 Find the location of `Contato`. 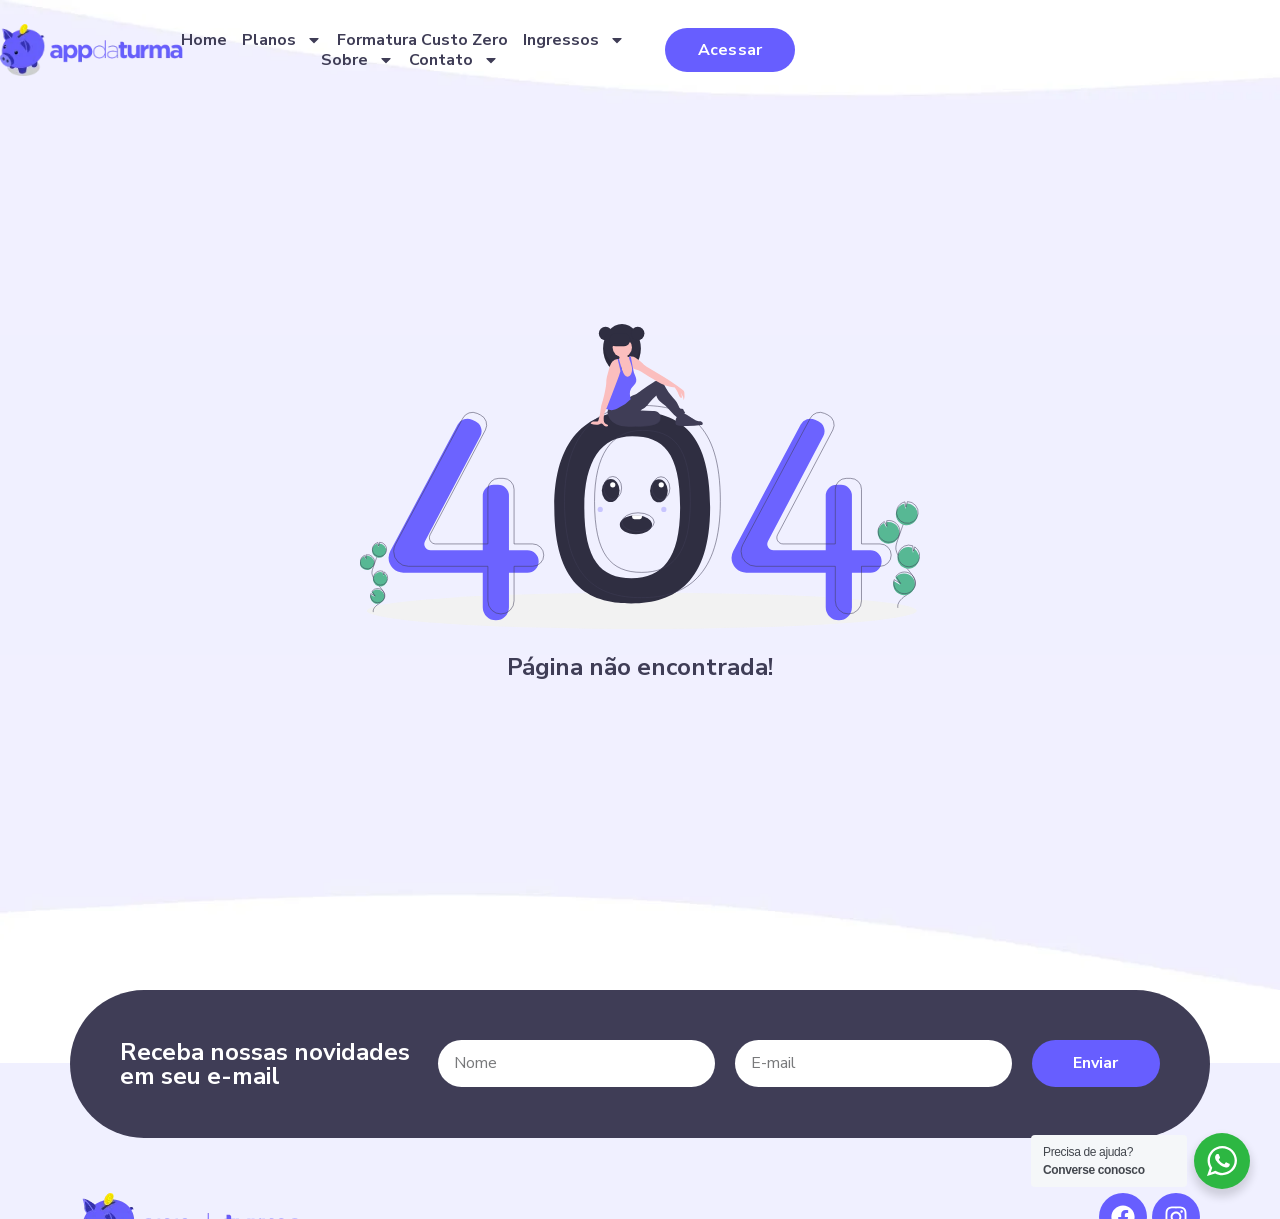

Contato is located at coordinates (972, 62).